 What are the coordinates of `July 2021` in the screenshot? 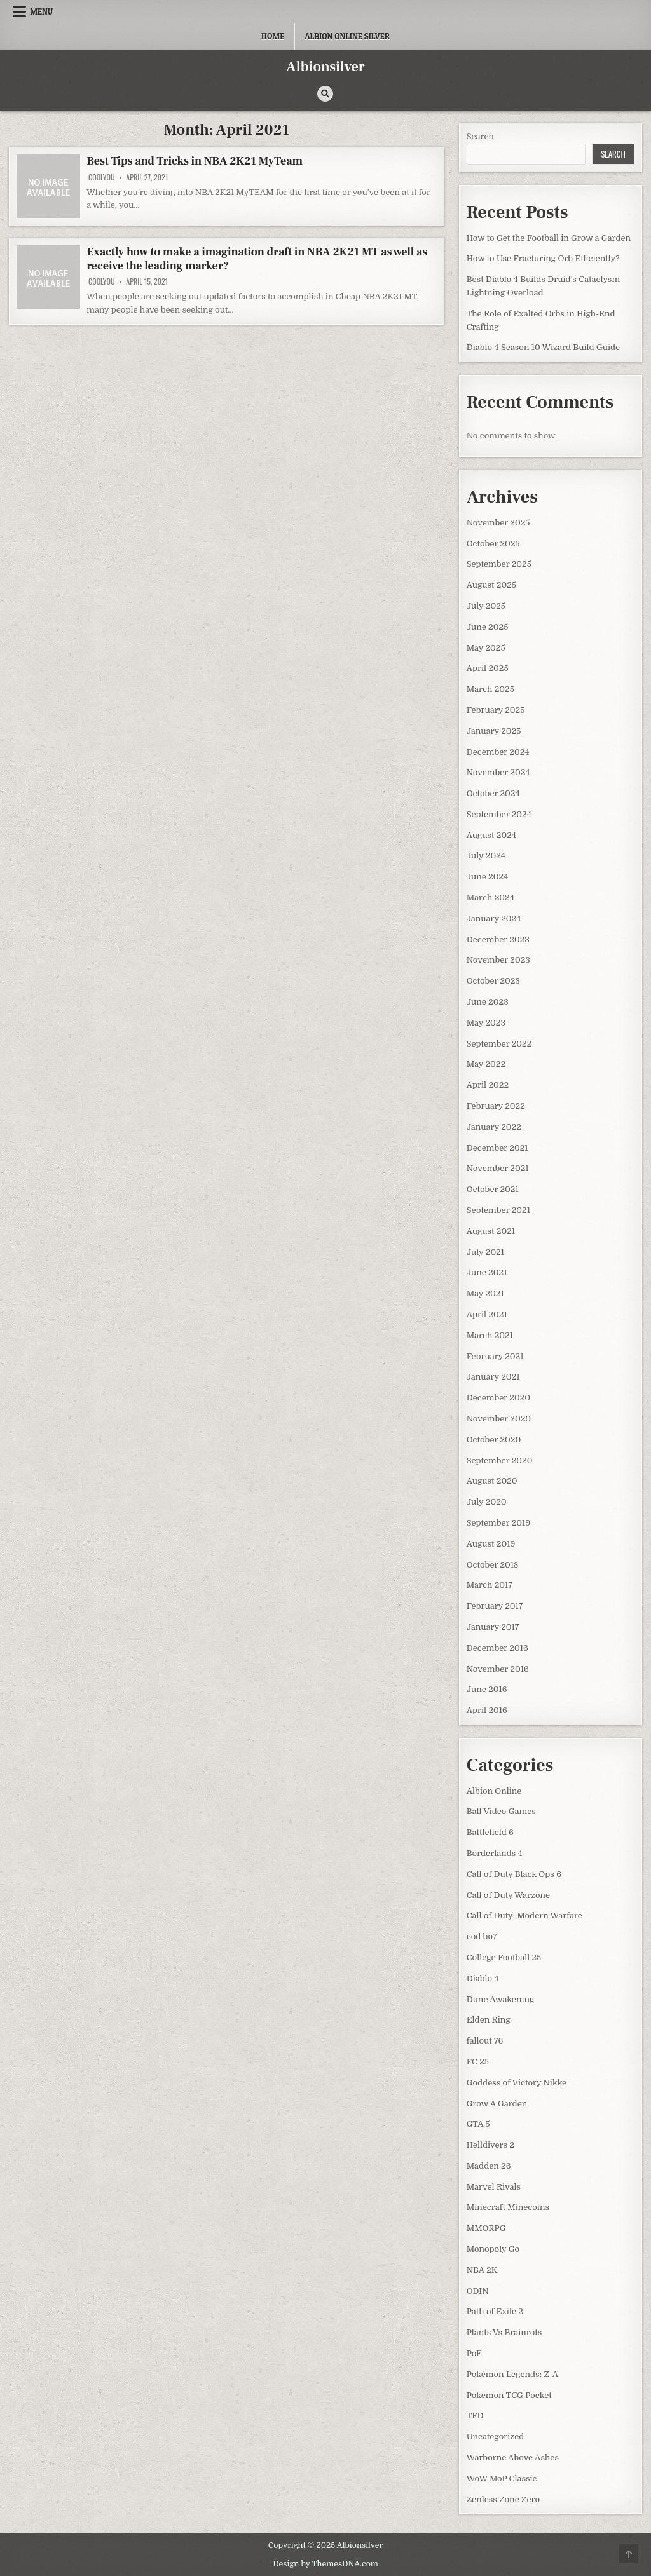 It's located at (485, 1252).